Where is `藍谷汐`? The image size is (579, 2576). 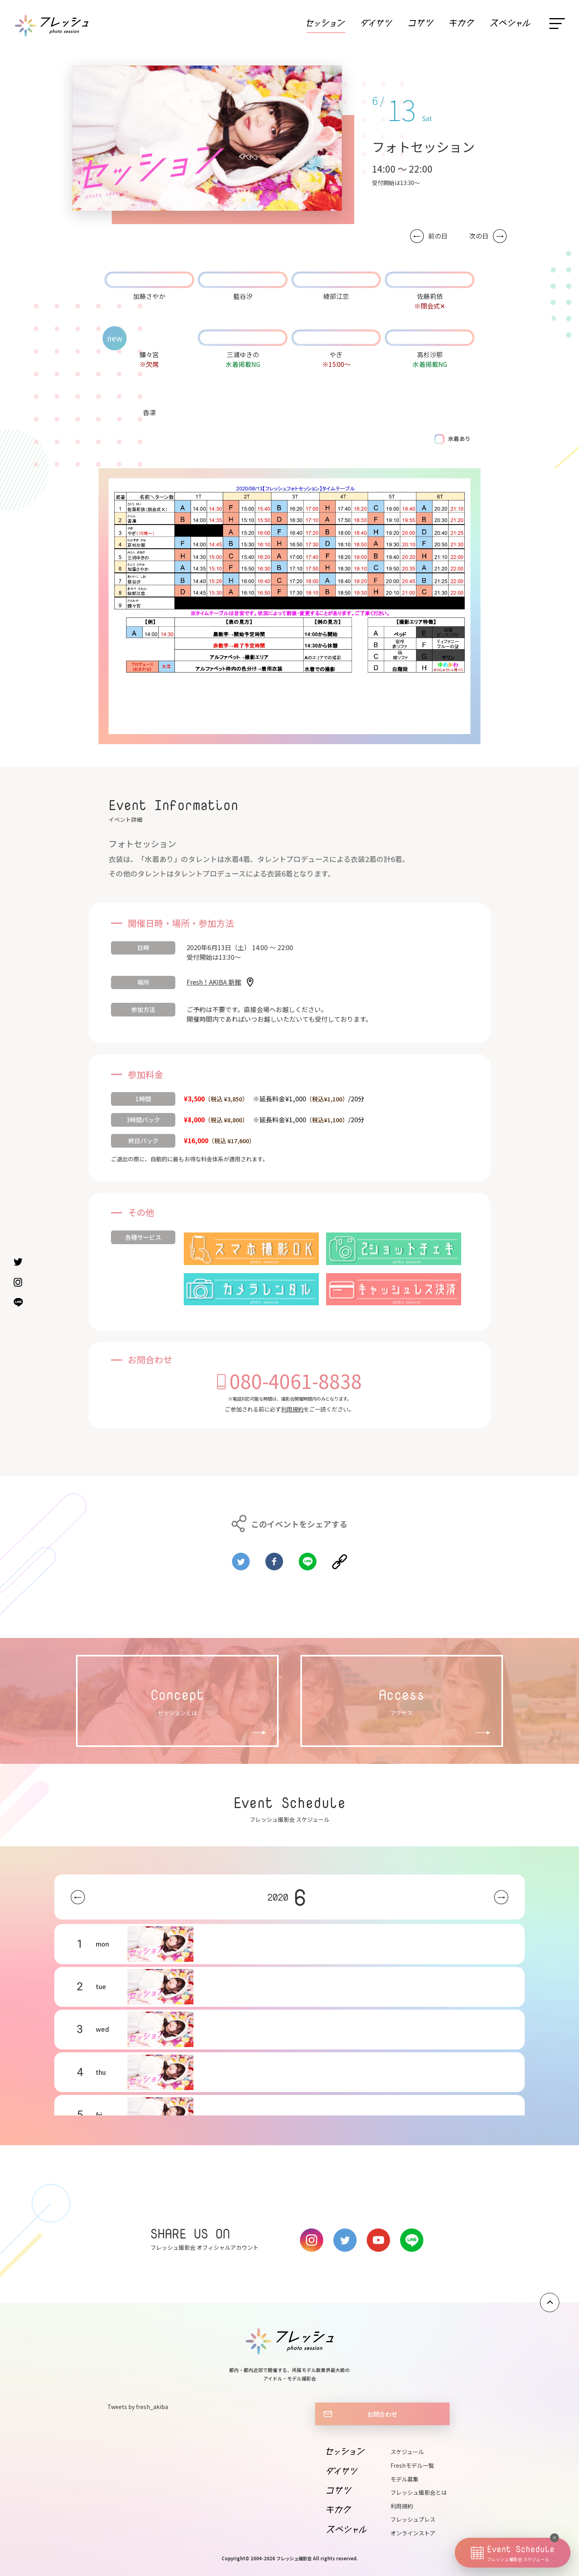 藍谷汐 is located at coordinates (243, 296).